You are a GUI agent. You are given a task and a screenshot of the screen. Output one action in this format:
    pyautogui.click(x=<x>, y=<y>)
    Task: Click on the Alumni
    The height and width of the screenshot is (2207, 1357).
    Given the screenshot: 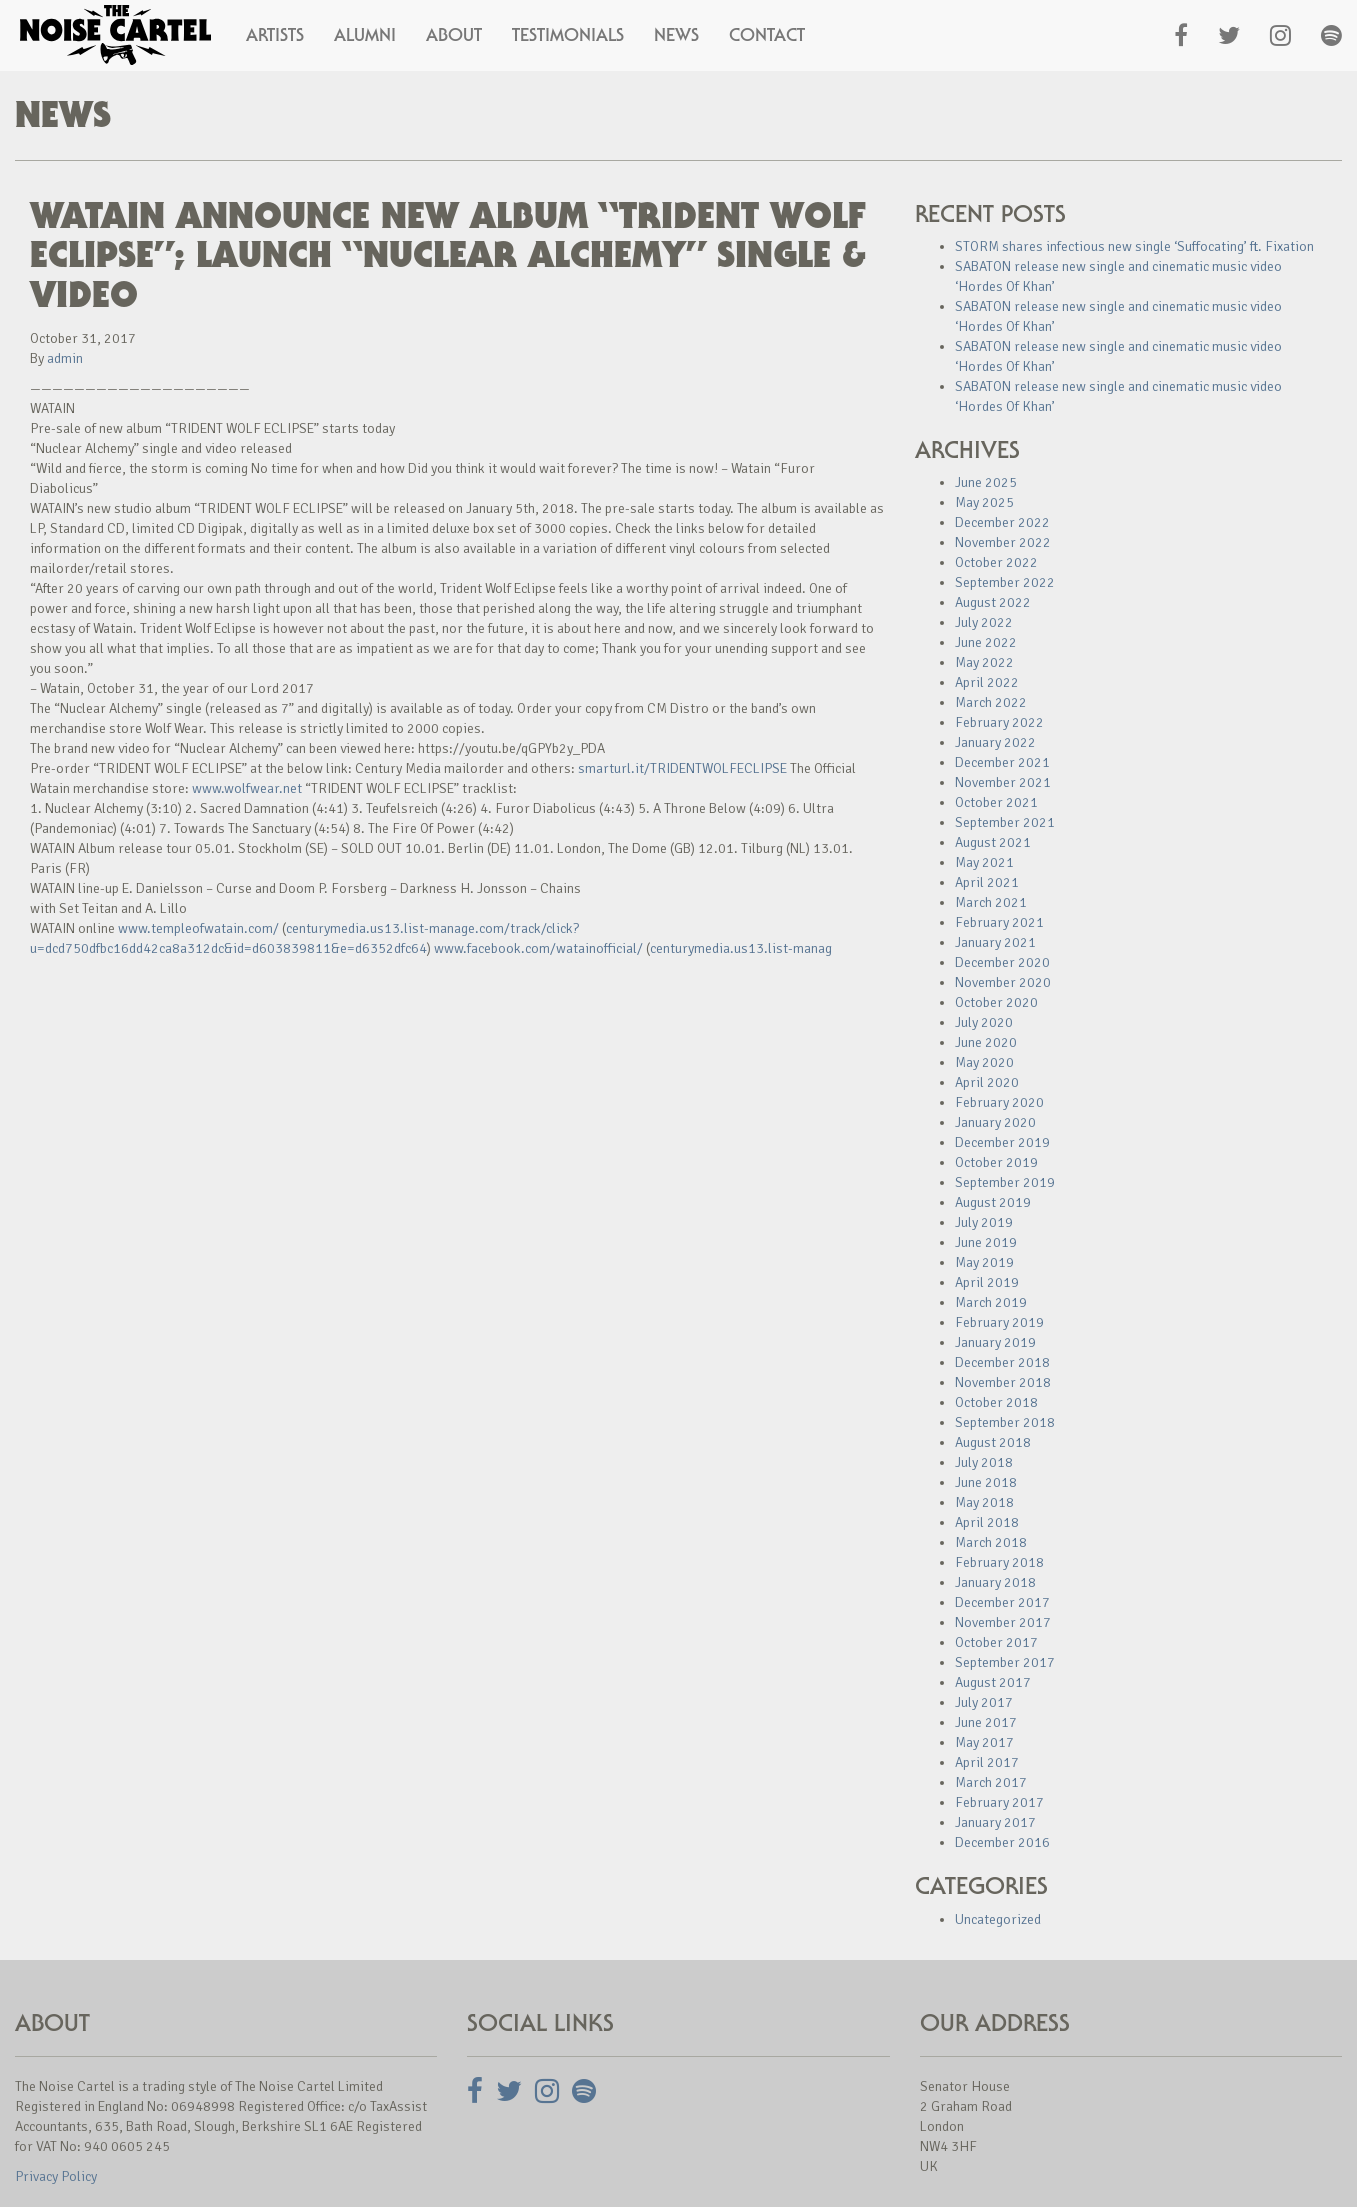 What is the action you would take?
    pyautogui.click(x=365, y=35)
    